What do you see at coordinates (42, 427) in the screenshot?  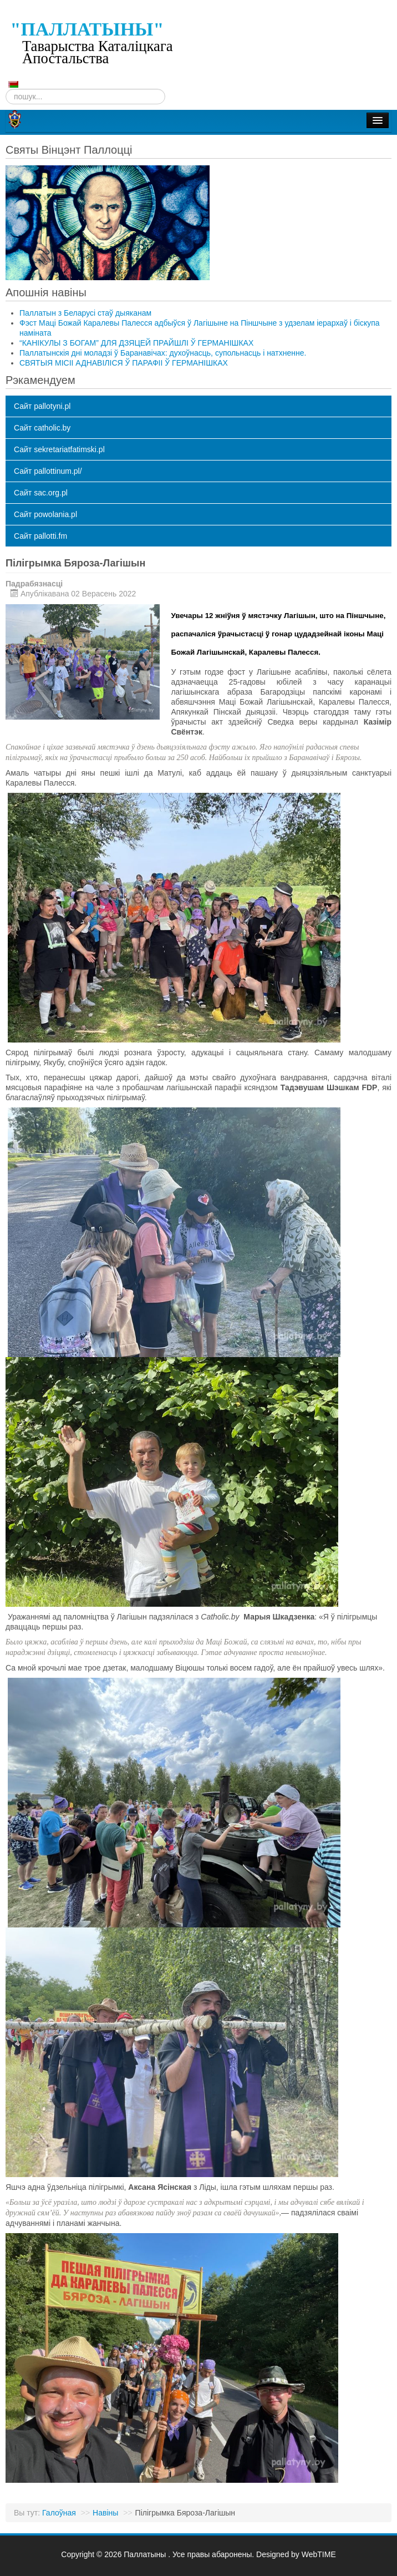 I see `Сайт catholic.by` at bounding box center [42, 427].